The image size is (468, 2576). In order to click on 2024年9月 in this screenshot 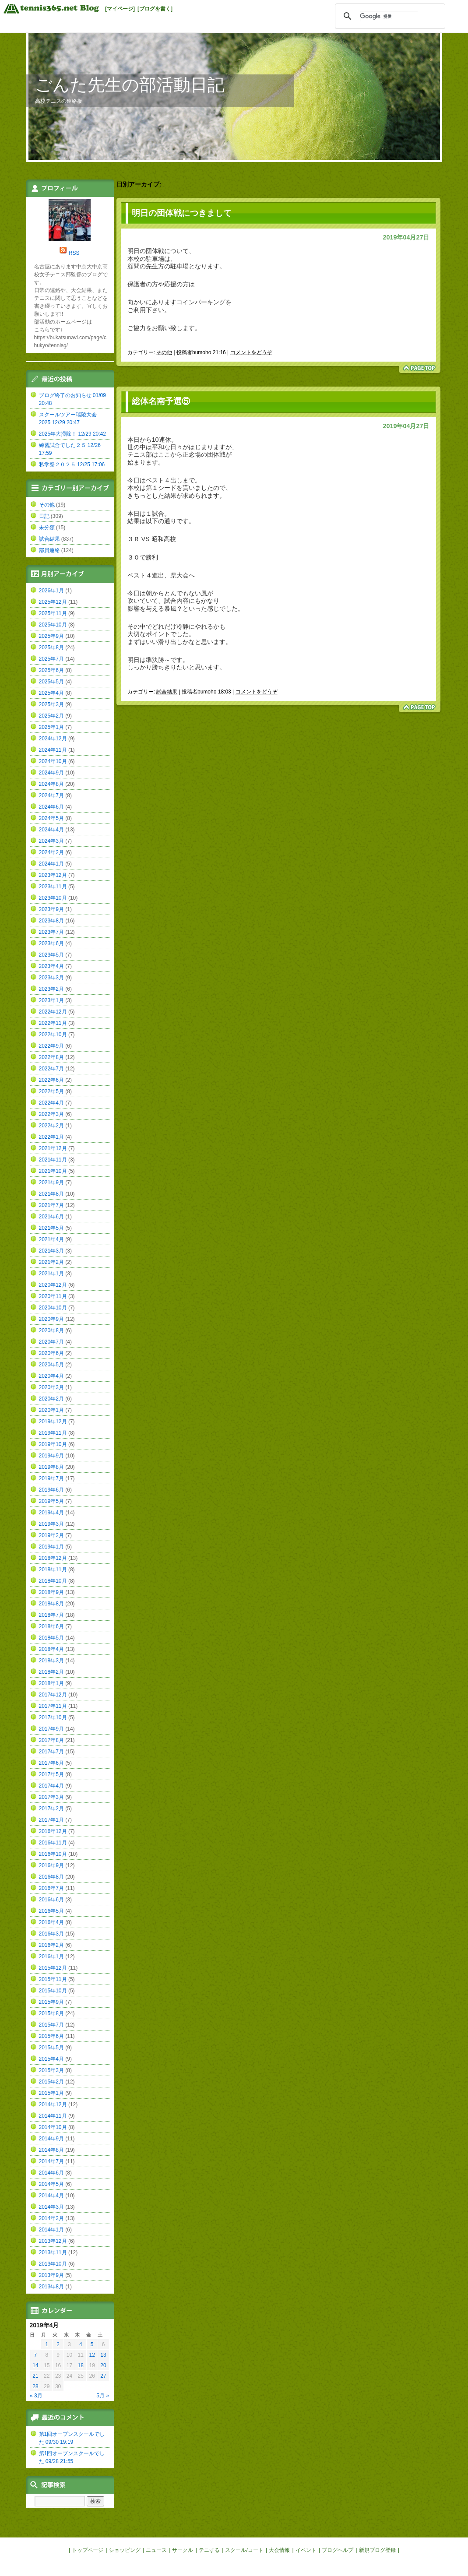, I will do `click(51, 773)`.